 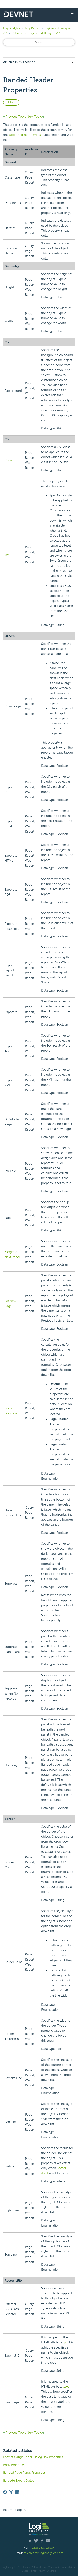 I want to click on Site Map, so click(x=51, y=2570).